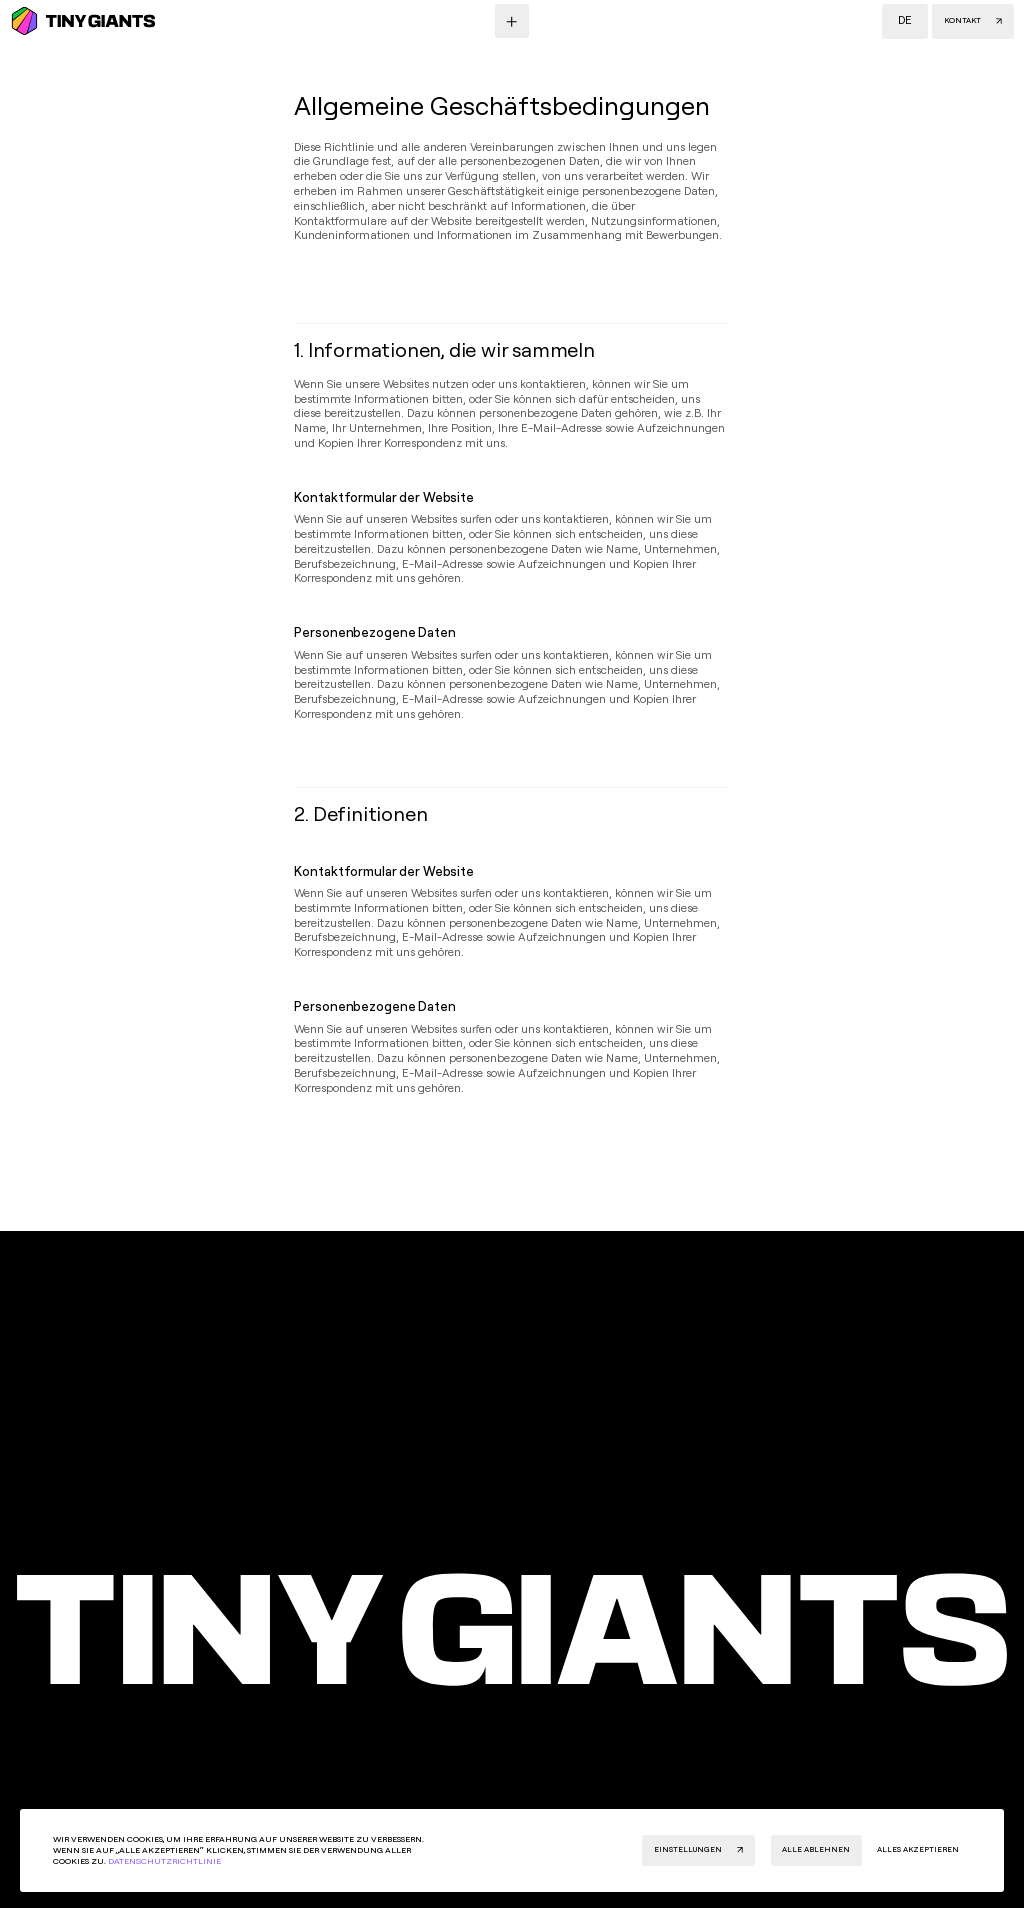 Image resolution: width=1024 pixels, height=1908 pixels. Describe the element at coordinates (82, 21) in the screenshot. I see `[Homepage]` at that location.